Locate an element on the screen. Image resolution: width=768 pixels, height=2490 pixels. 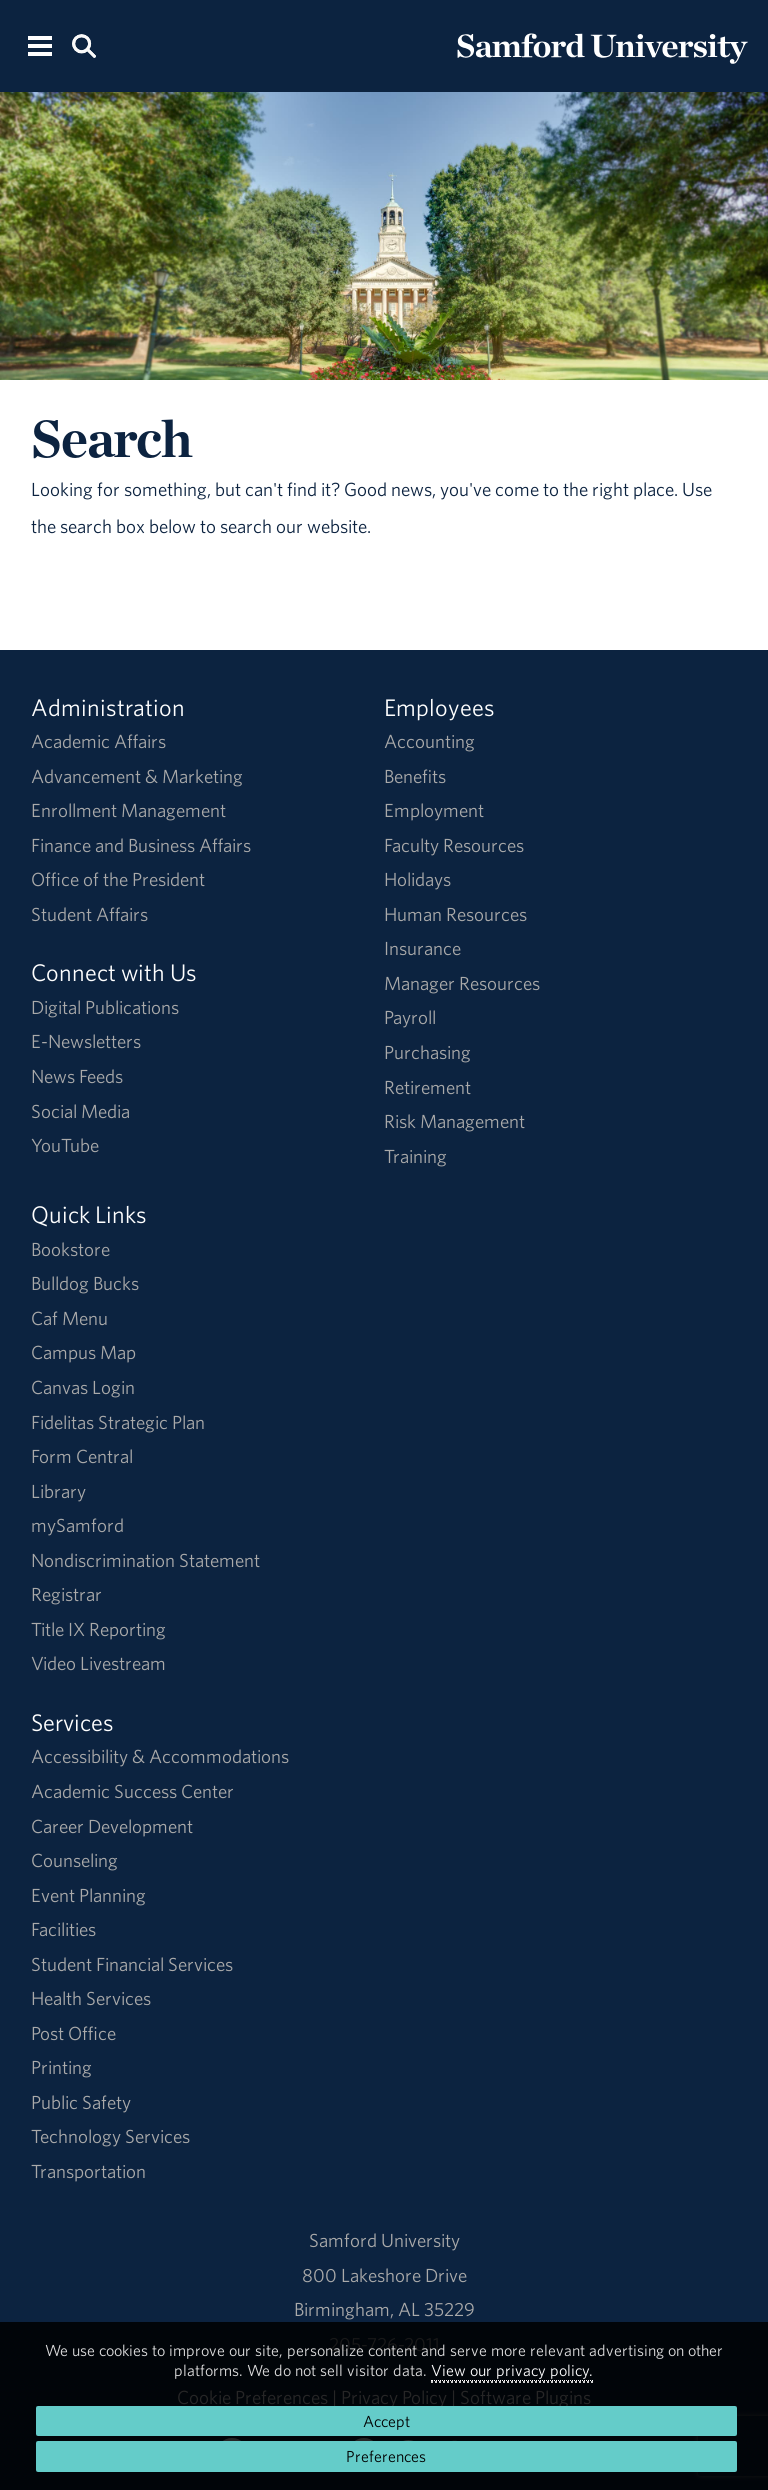
Insurance is located at coordinates (422, 948).